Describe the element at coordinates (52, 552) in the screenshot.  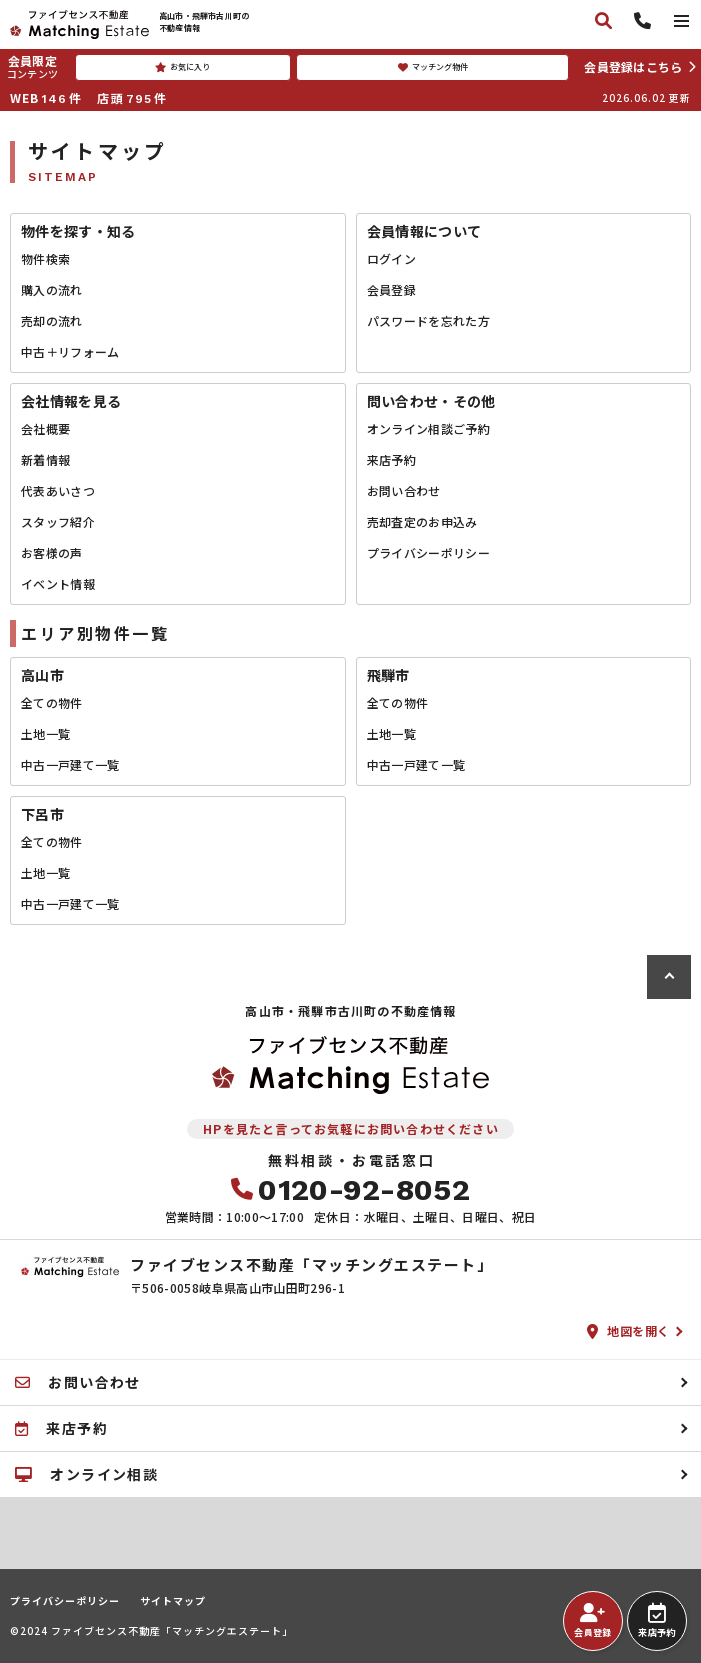
I see `お客様の声` at that location.